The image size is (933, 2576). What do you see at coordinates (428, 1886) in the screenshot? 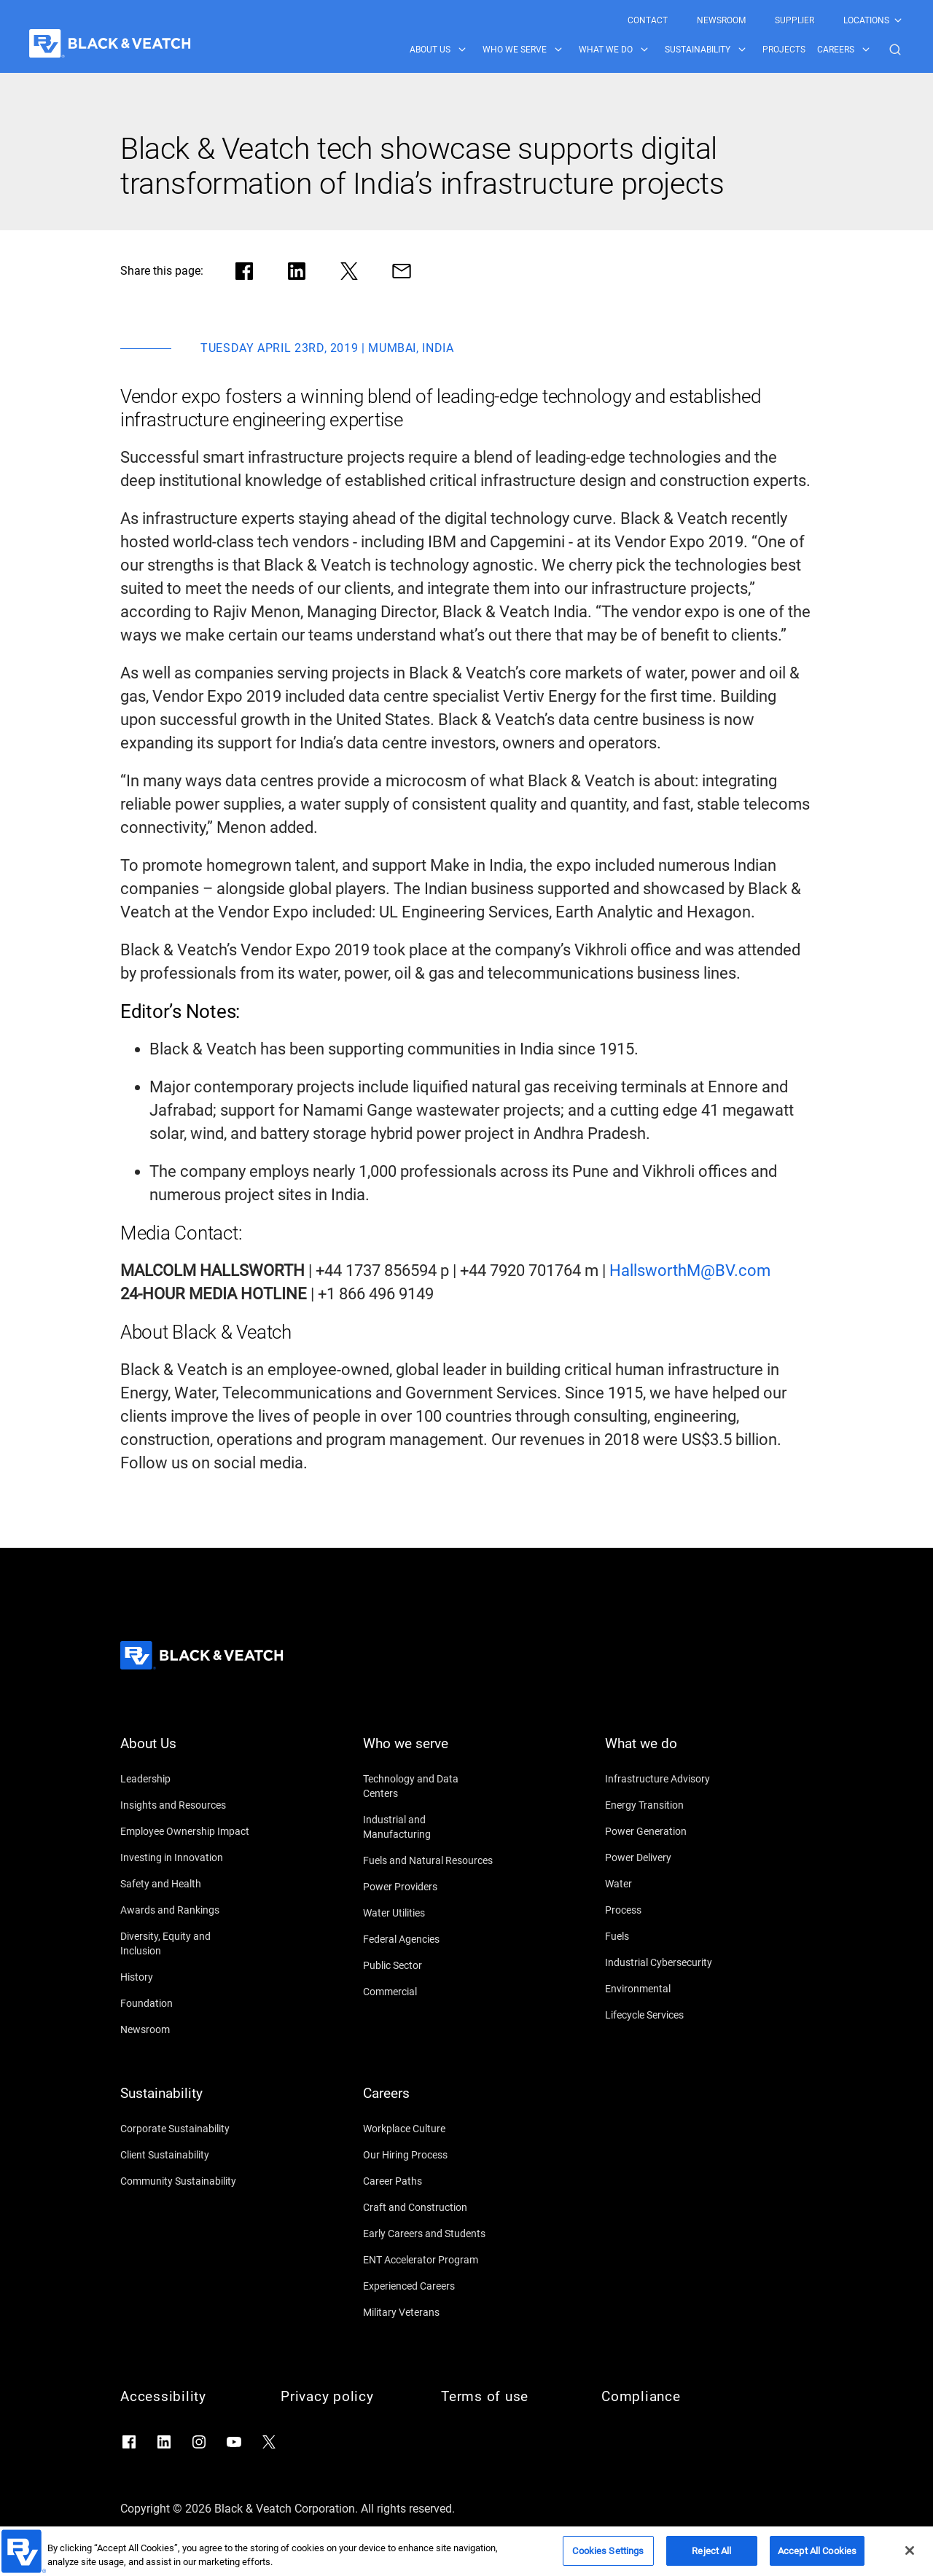
I see `[Power Providers]` at bounding box center [428, 1886].